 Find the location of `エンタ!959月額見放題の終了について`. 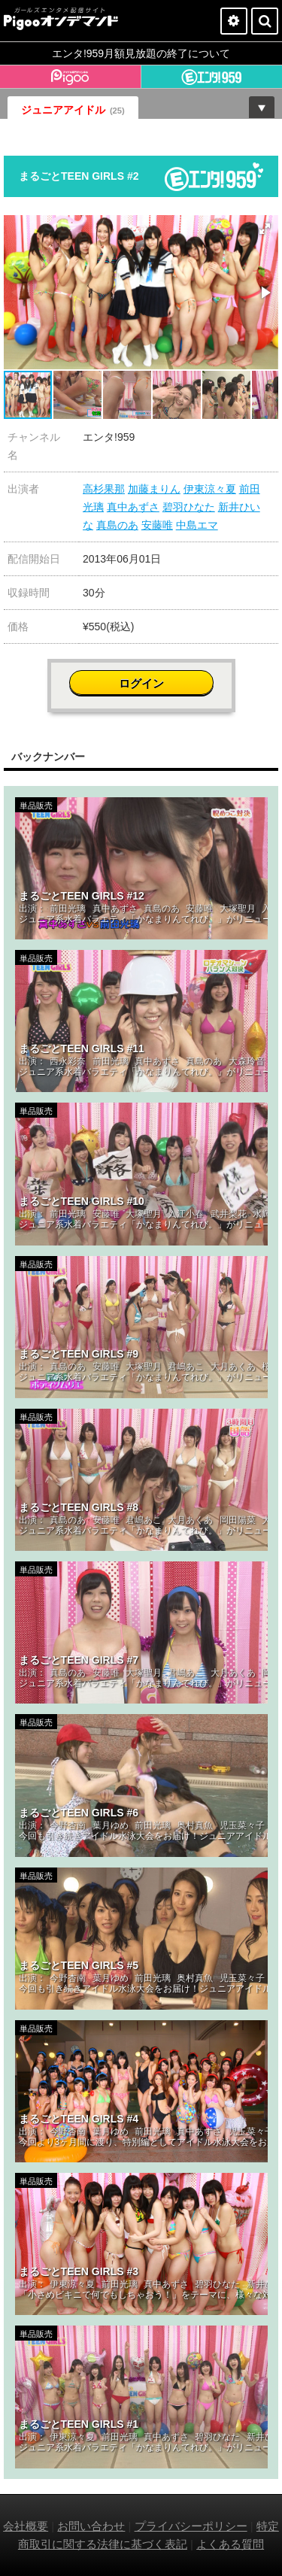

エンタ!959月額見放題の終了について is located at coordinates (141, 53).